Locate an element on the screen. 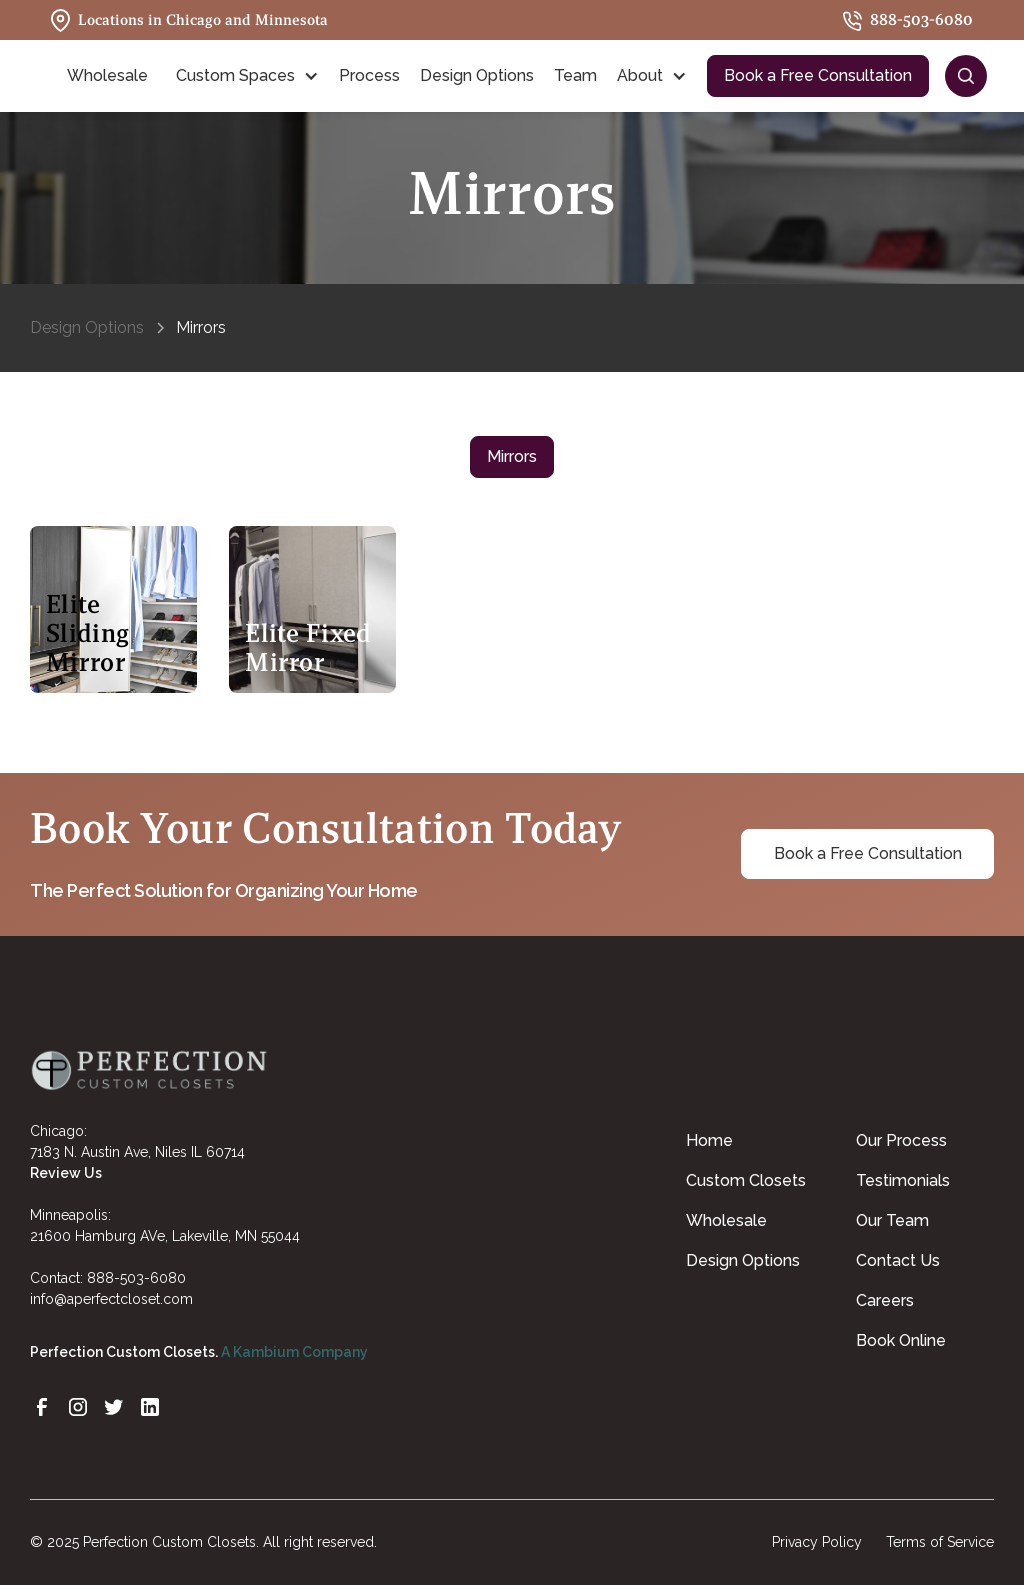 Image resolution: width=1024 pixels, height=1585 pixels. Book a Free Consultation is located at coordinates (818, 75).